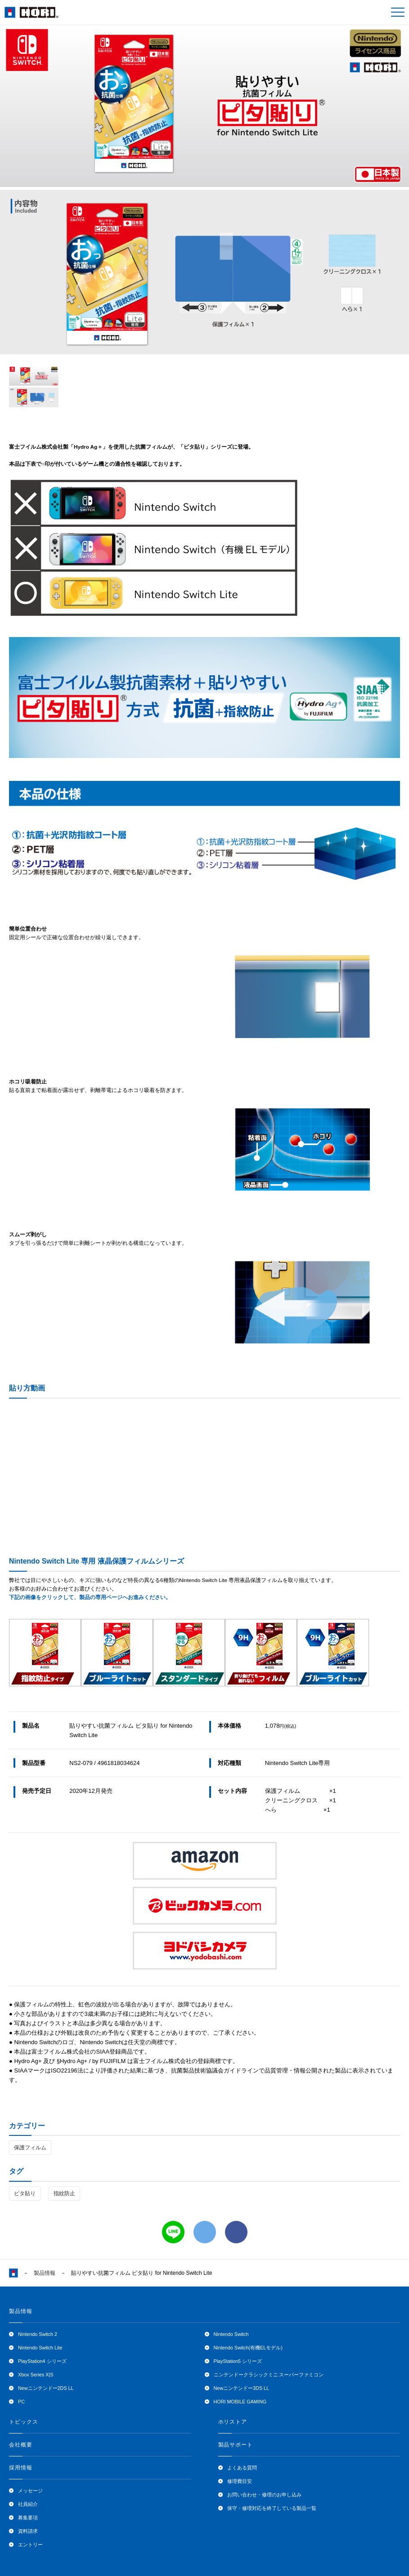  I want to click on 製品サポート, so click(235, 2445).